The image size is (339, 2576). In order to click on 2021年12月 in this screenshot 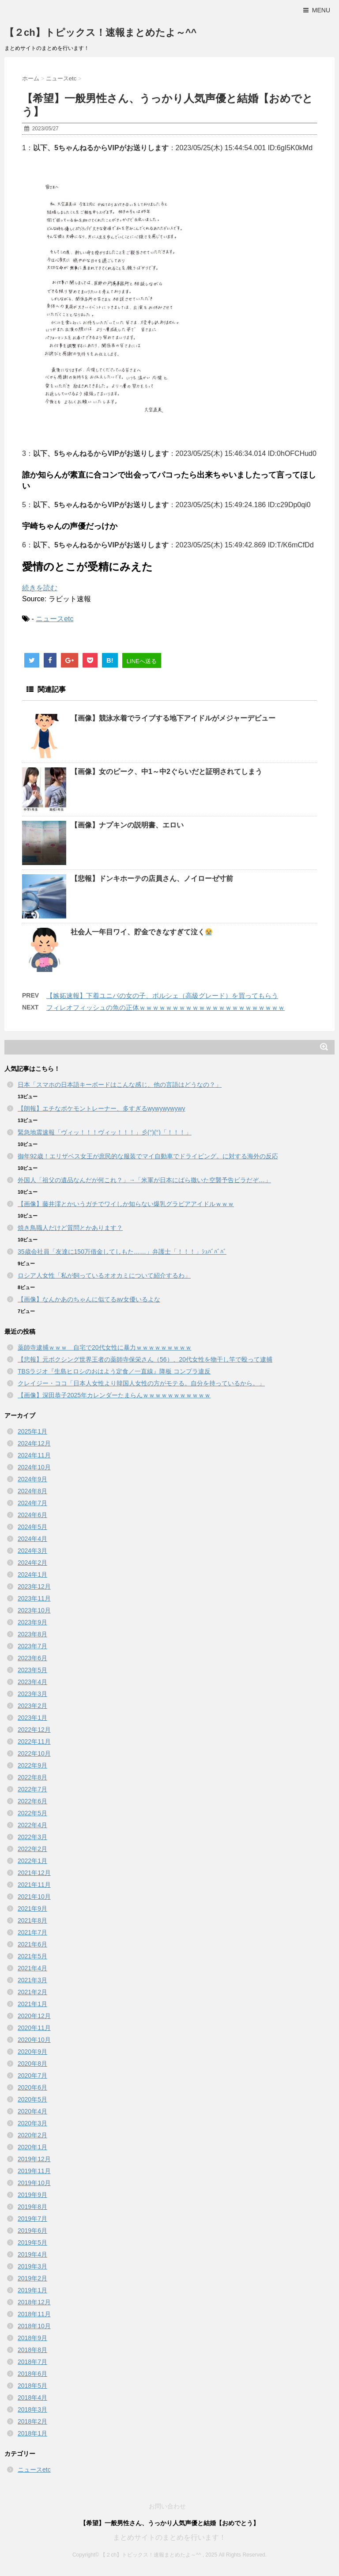, I will do `click(34, 1872)`.